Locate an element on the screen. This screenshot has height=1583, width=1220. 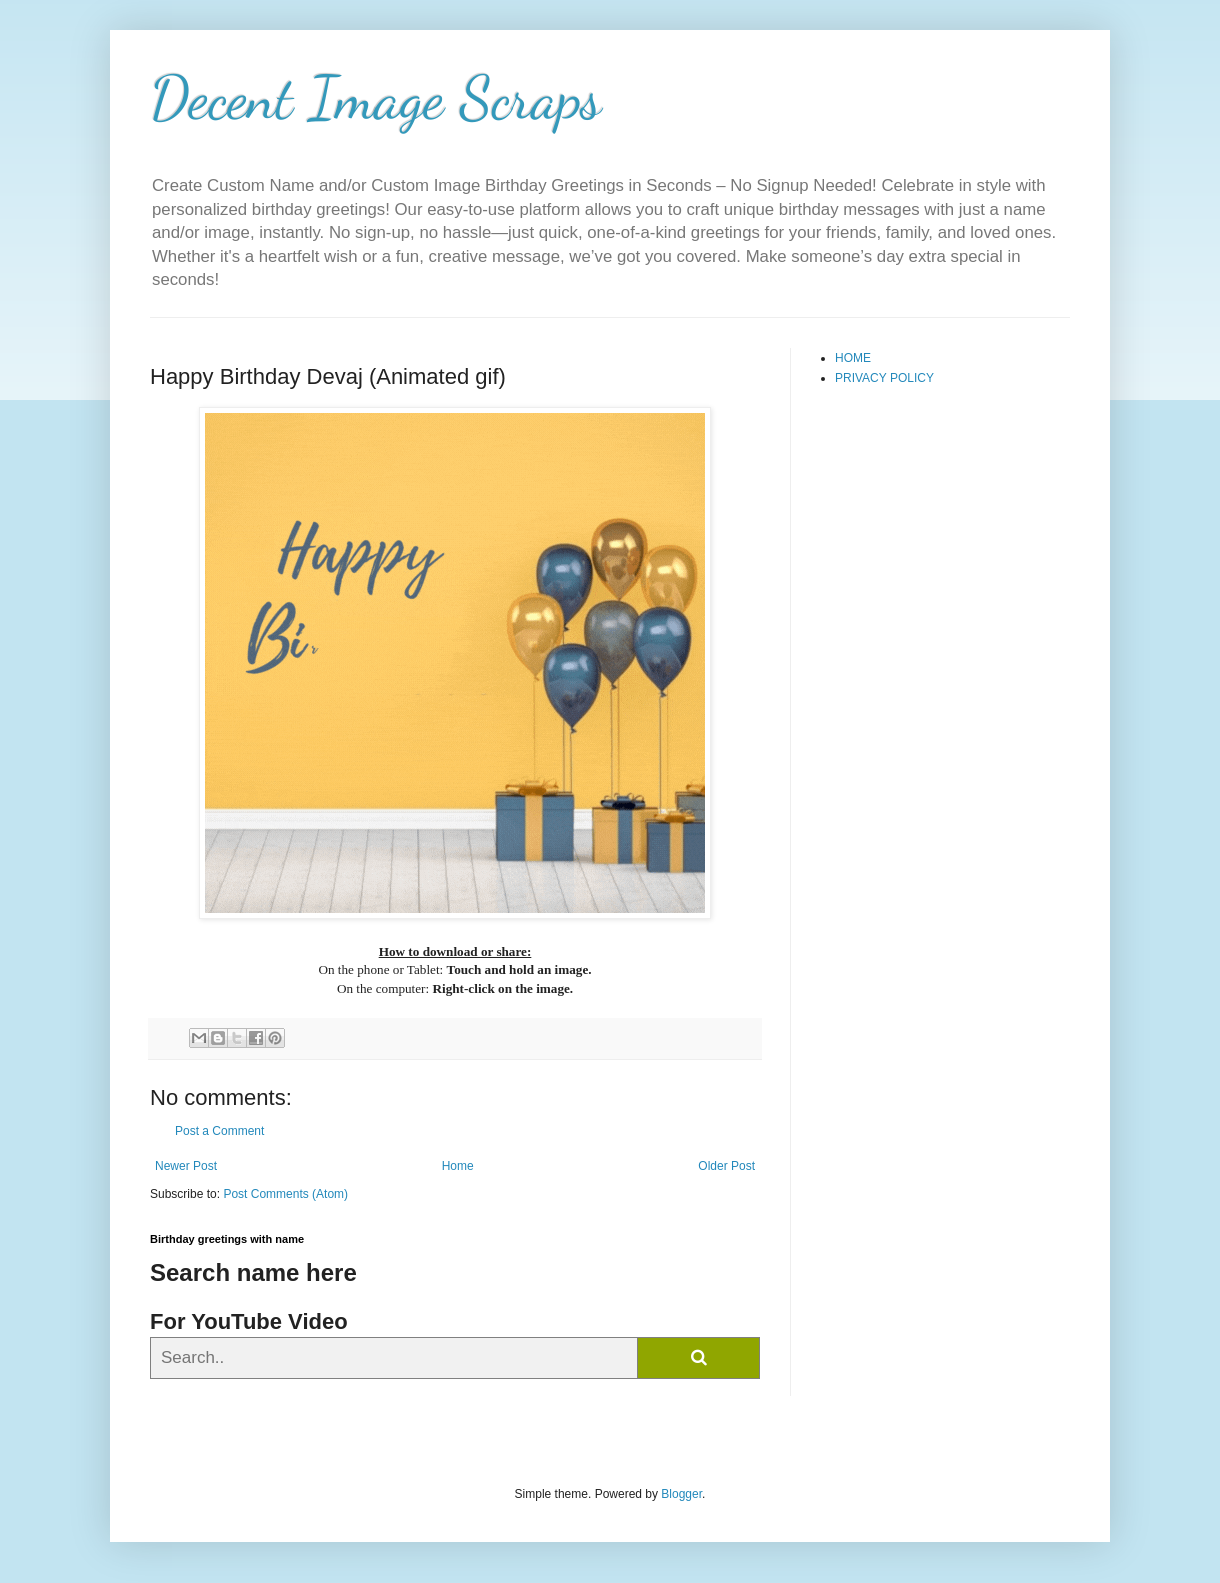
Blogger is located at coordinates (681, 1494).